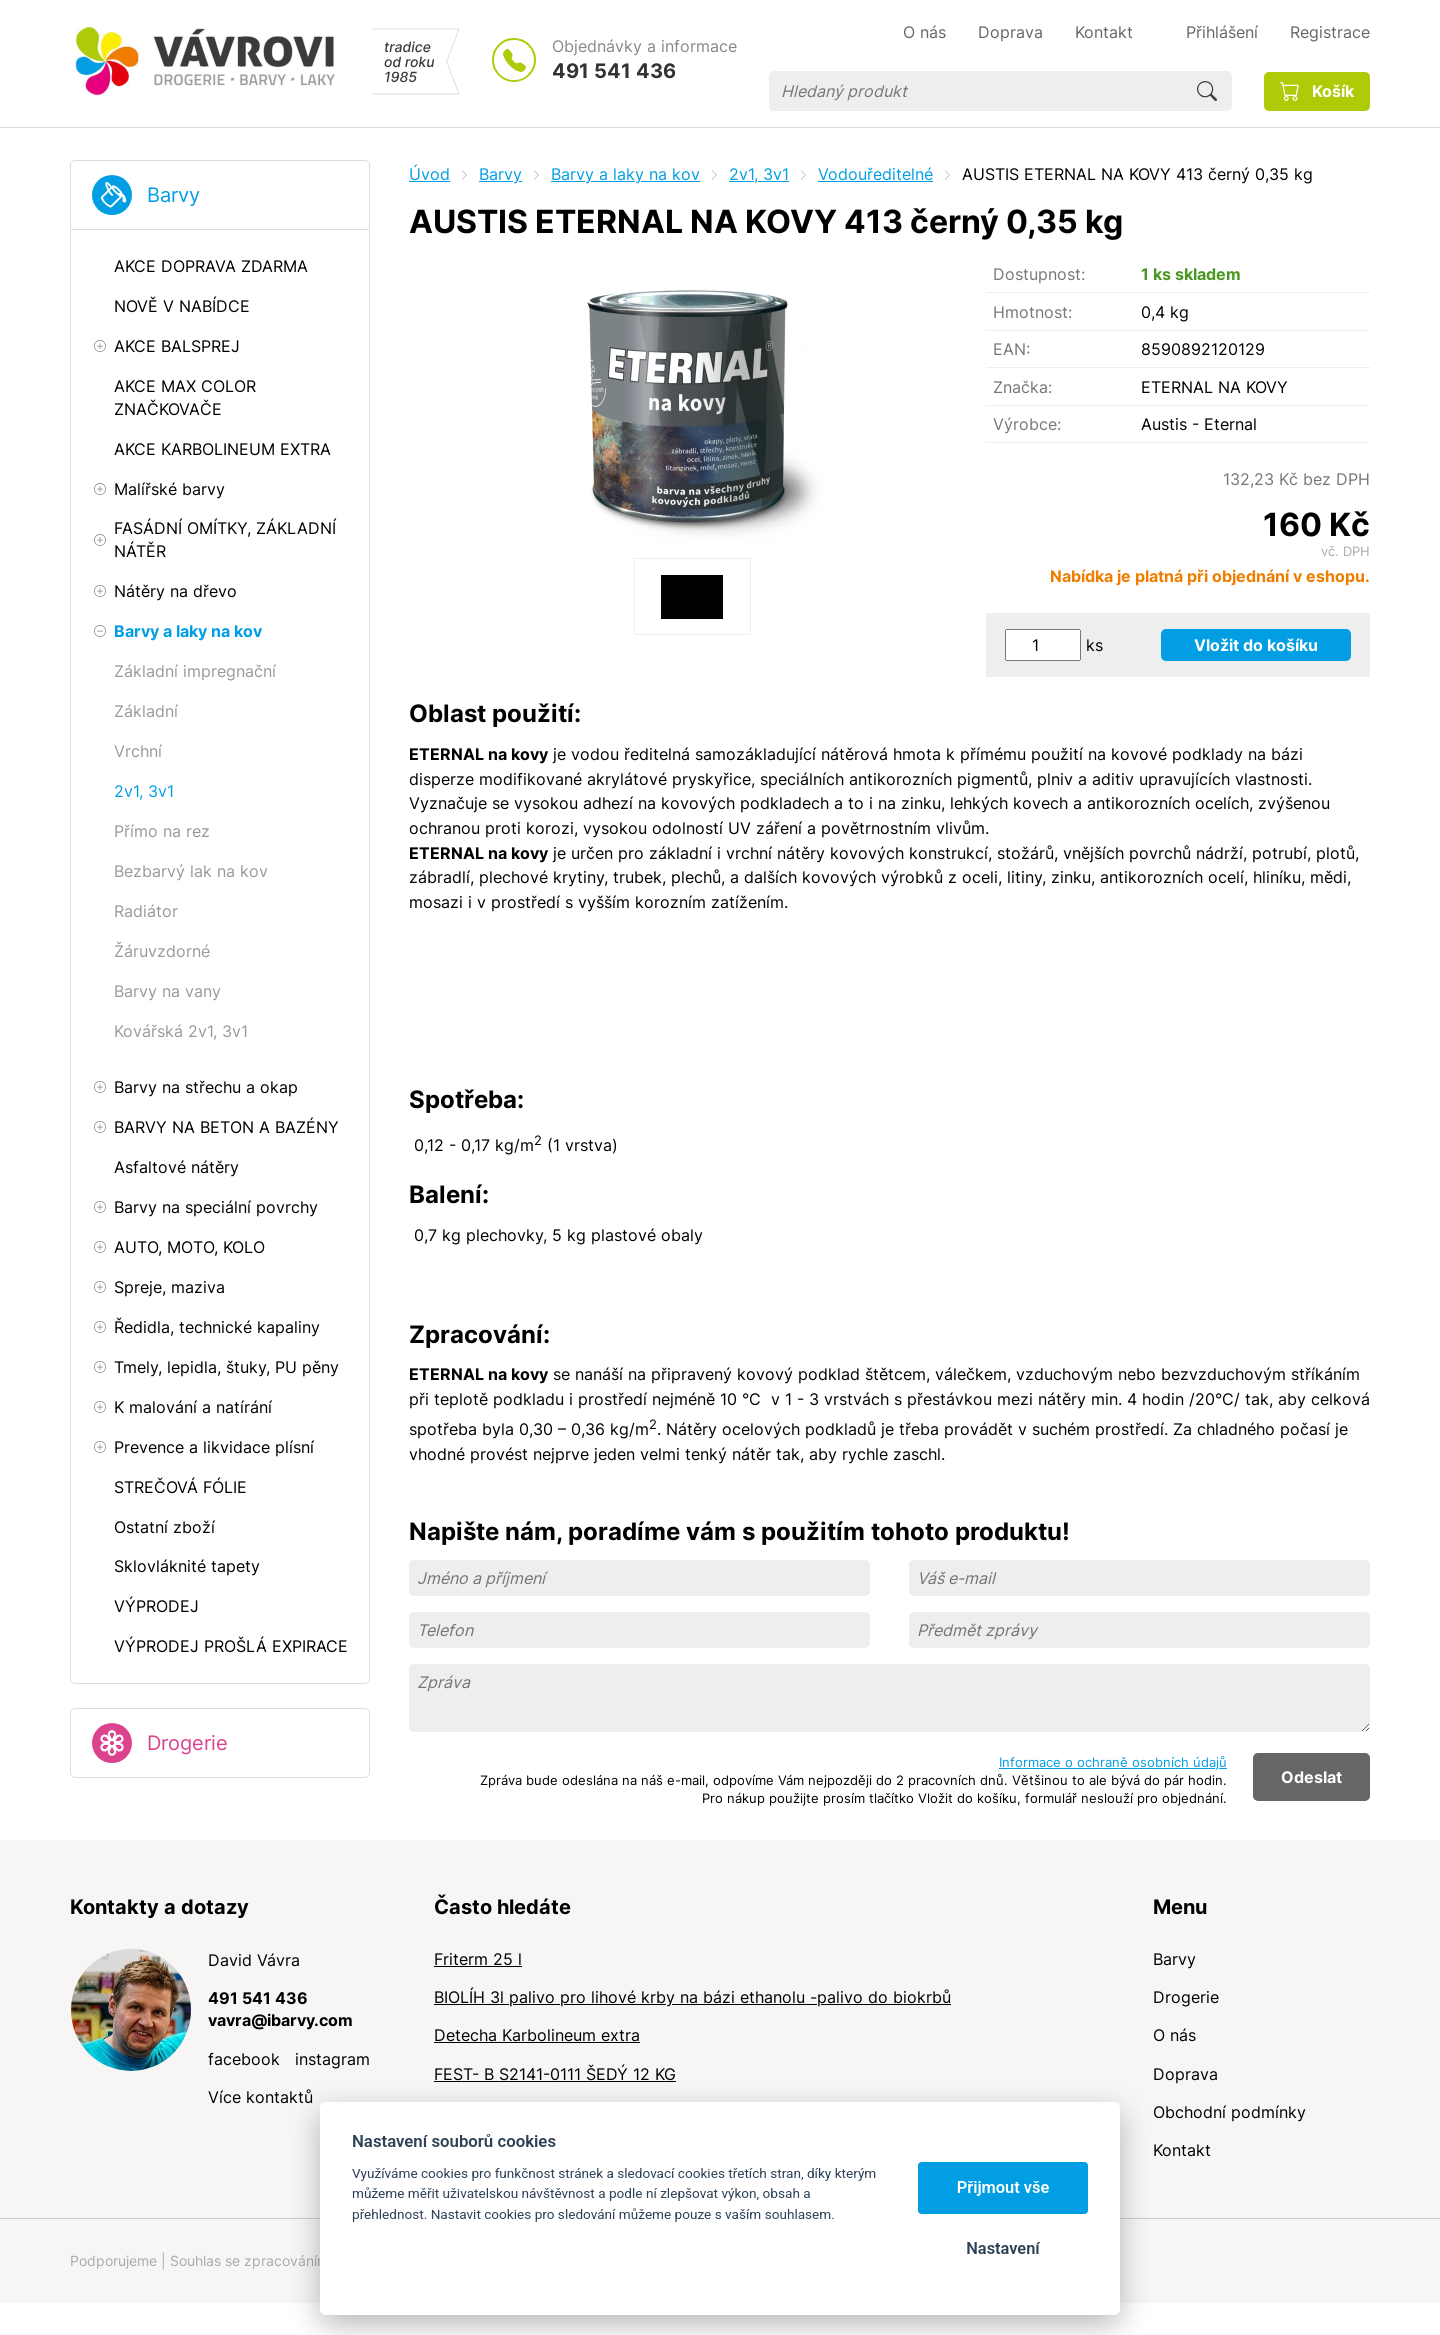 The height and width of the screenshot is (2335, 1440). Describe the element at coordinates (692, 1997) in the screenshot. I see `BIOLÍH 3l palivo pro lihové krby na bázi ethanolu -palivo do biokrbů` at that location.